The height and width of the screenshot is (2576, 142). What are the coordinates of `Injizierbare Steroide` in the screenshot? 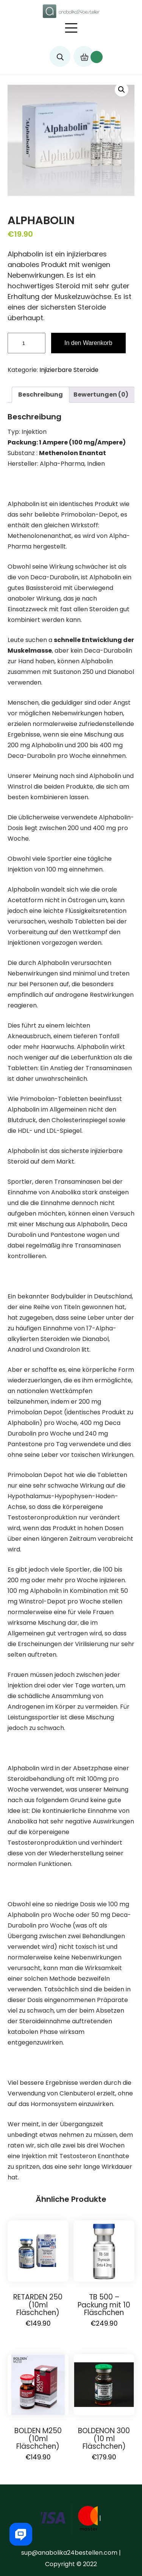 It's located at (68, 369).